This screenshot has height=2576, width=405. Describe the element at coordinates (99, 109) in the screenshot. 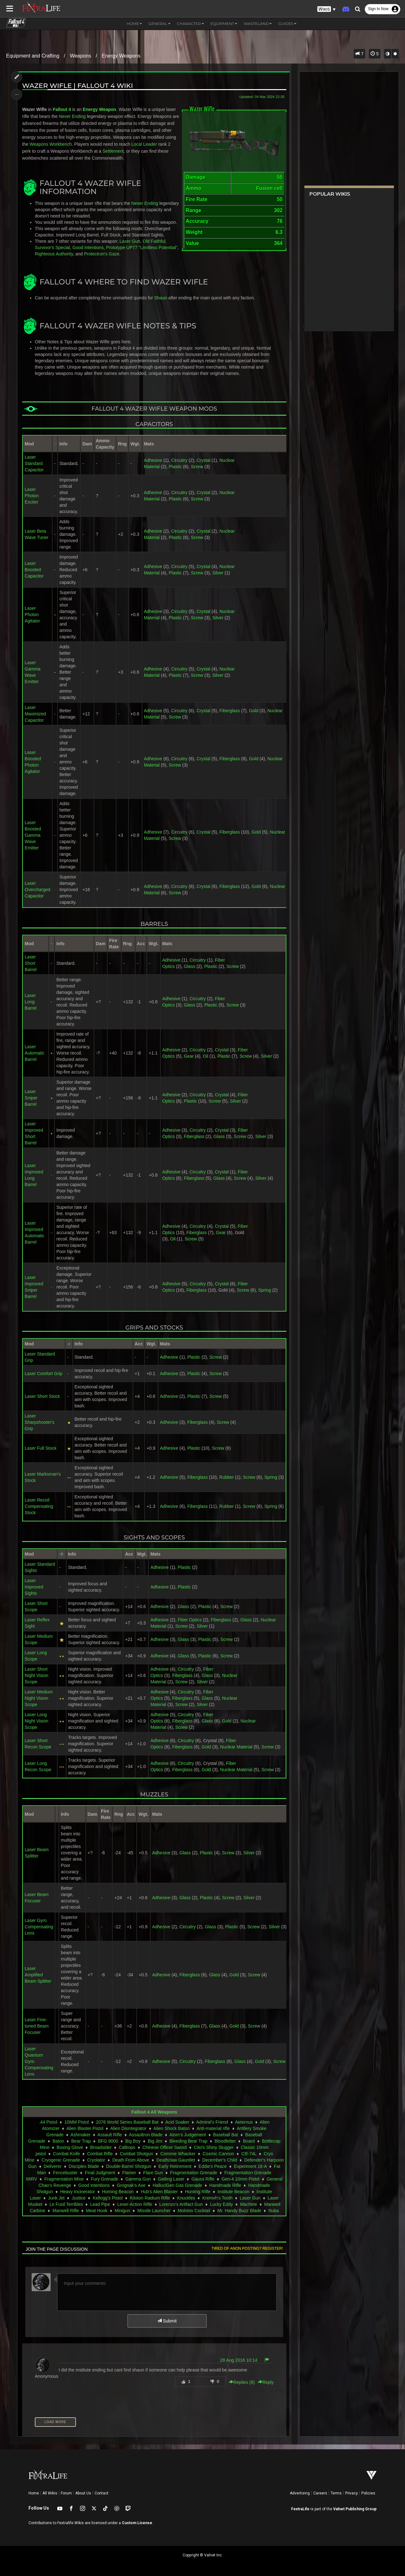

I see `Energy Weapon` at that location.